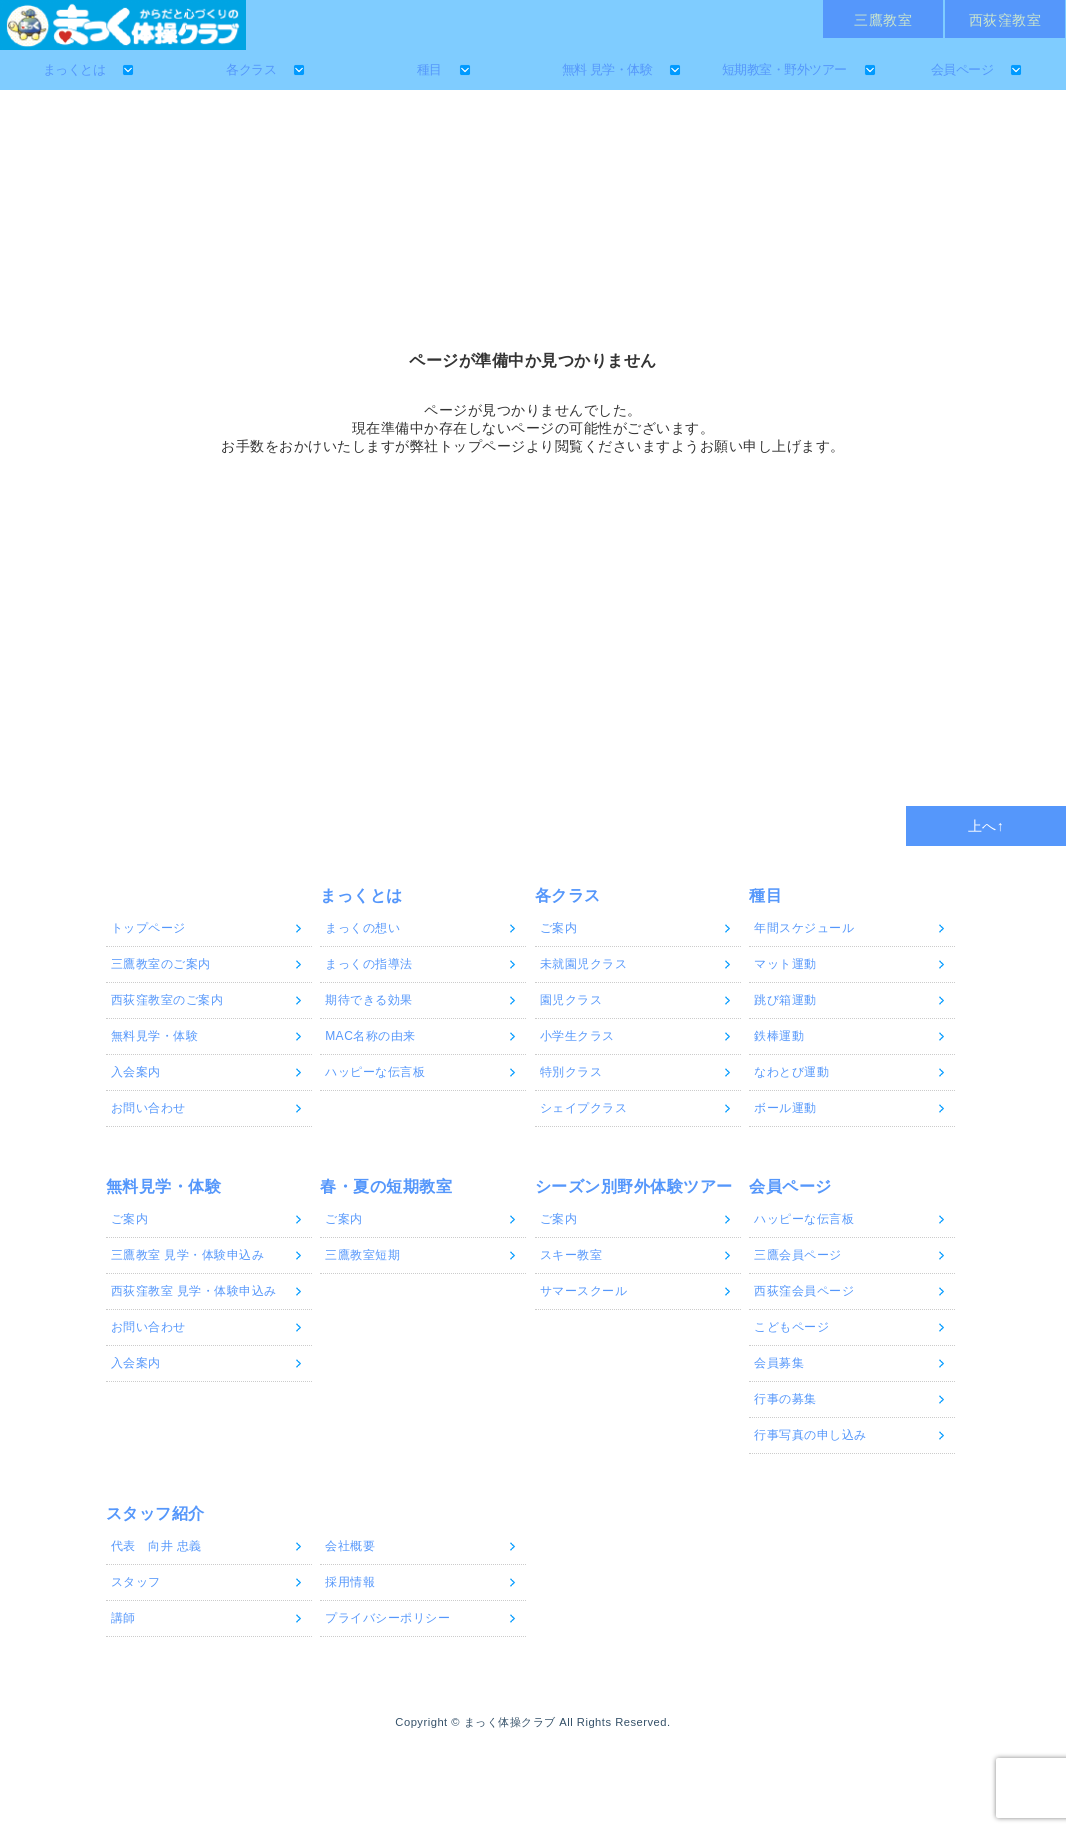  Describe the element at coordinates (387, 1618) in the screenshot. I see `プライバシーポリシー` at that location.